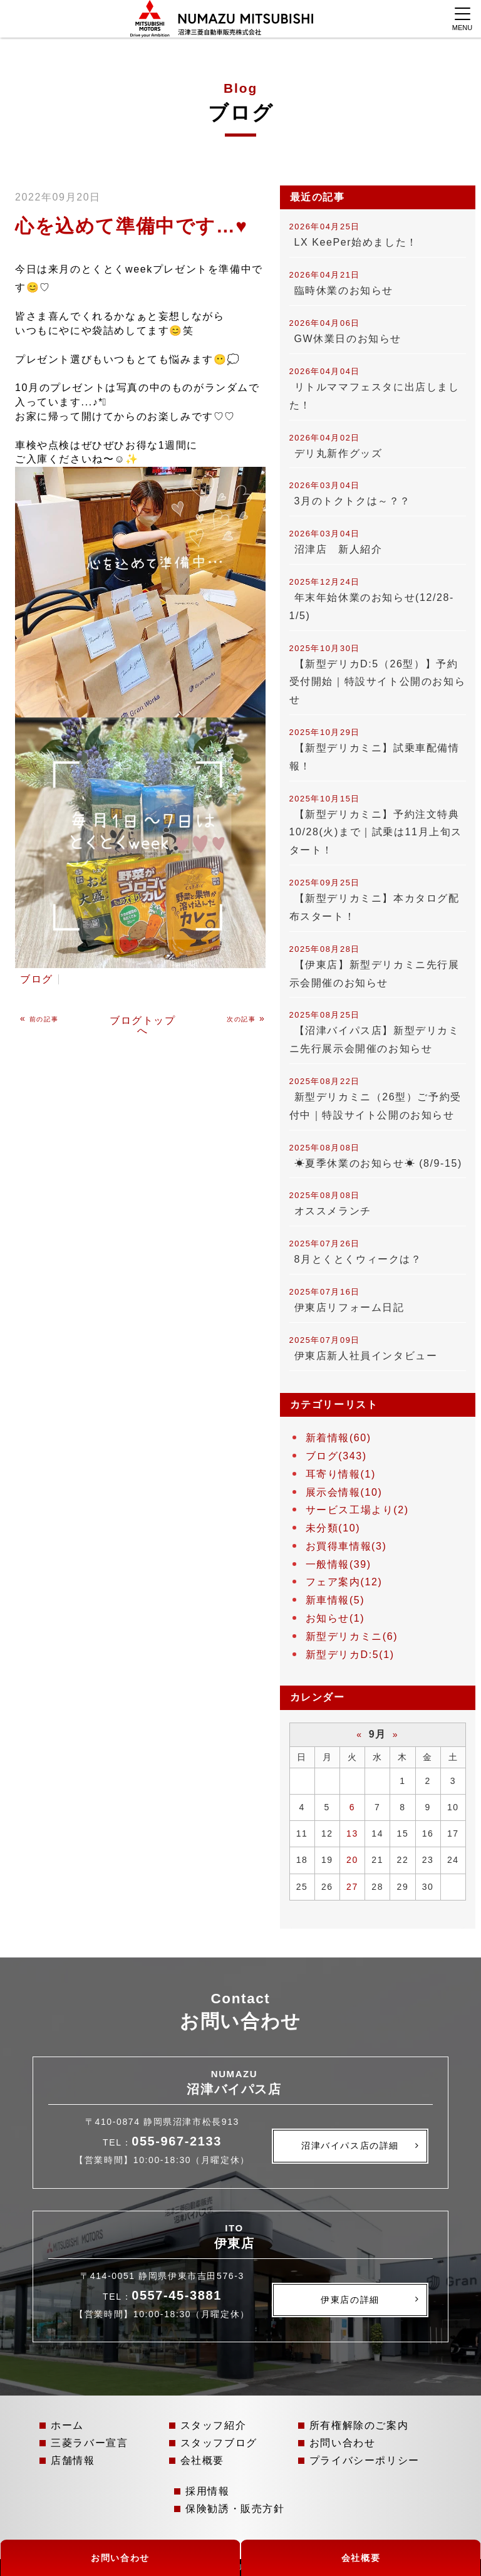 This screenshot has width=481, height=2576. Describe the element at coordinates (213, 2425) in the screenshot. I see `スタッフ紹介` at that location.